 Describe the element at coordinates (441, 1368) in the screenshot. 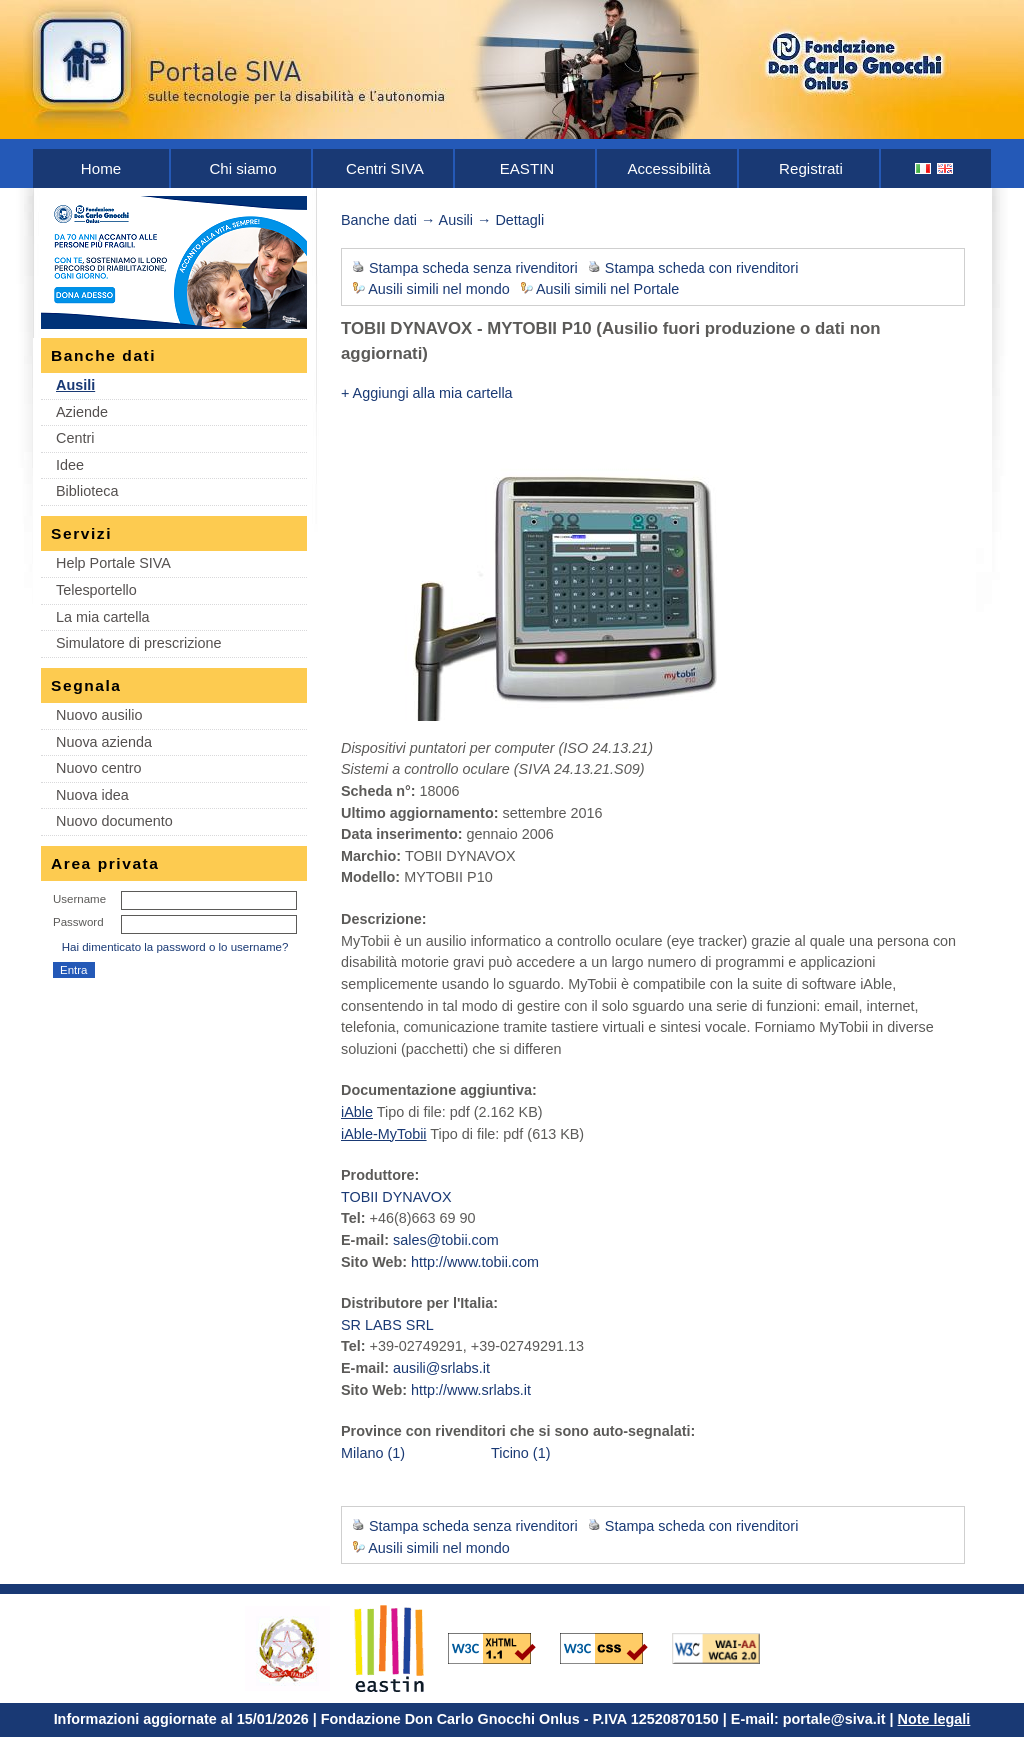

I see `ausili@srlabs.it` at that location.